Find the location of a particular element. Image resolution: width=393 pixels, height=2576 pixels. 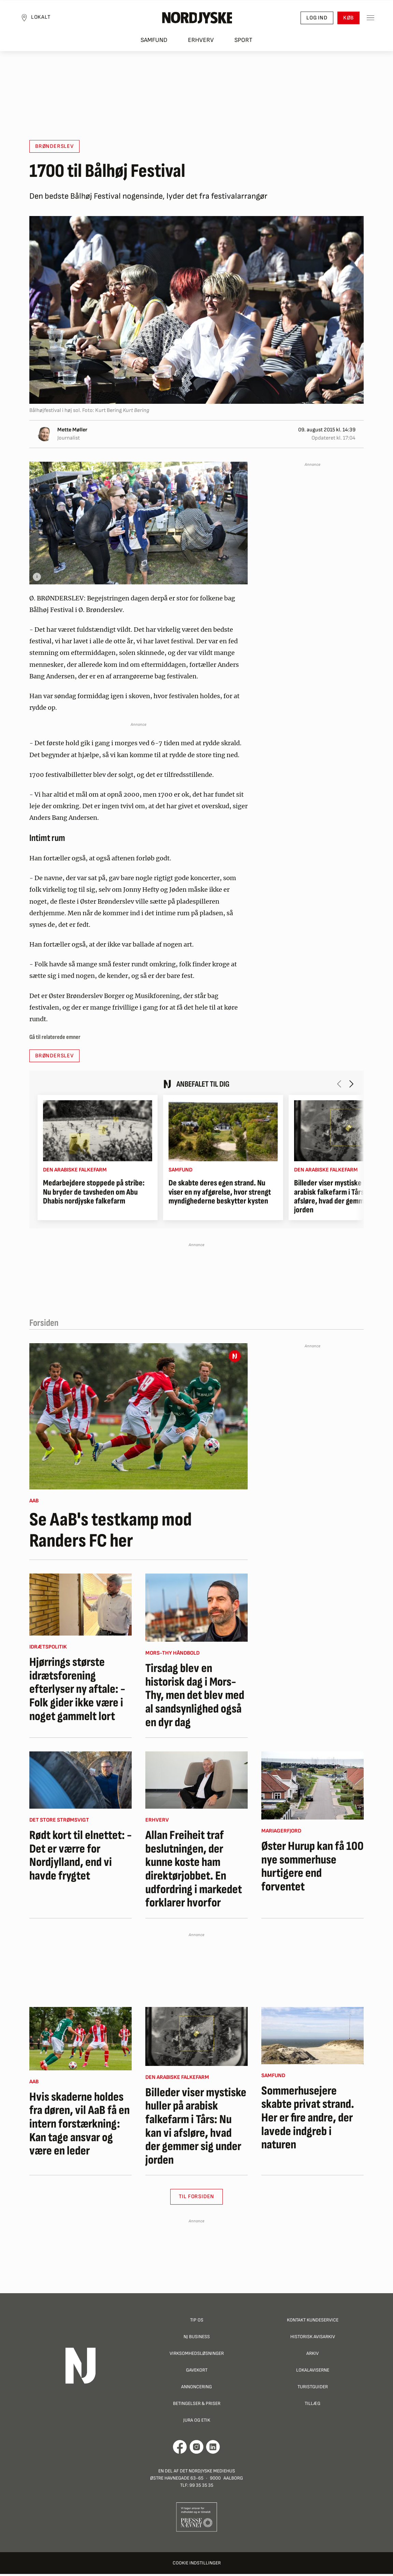

Til Forsiden [button] is located at coordinates (197, 2198).